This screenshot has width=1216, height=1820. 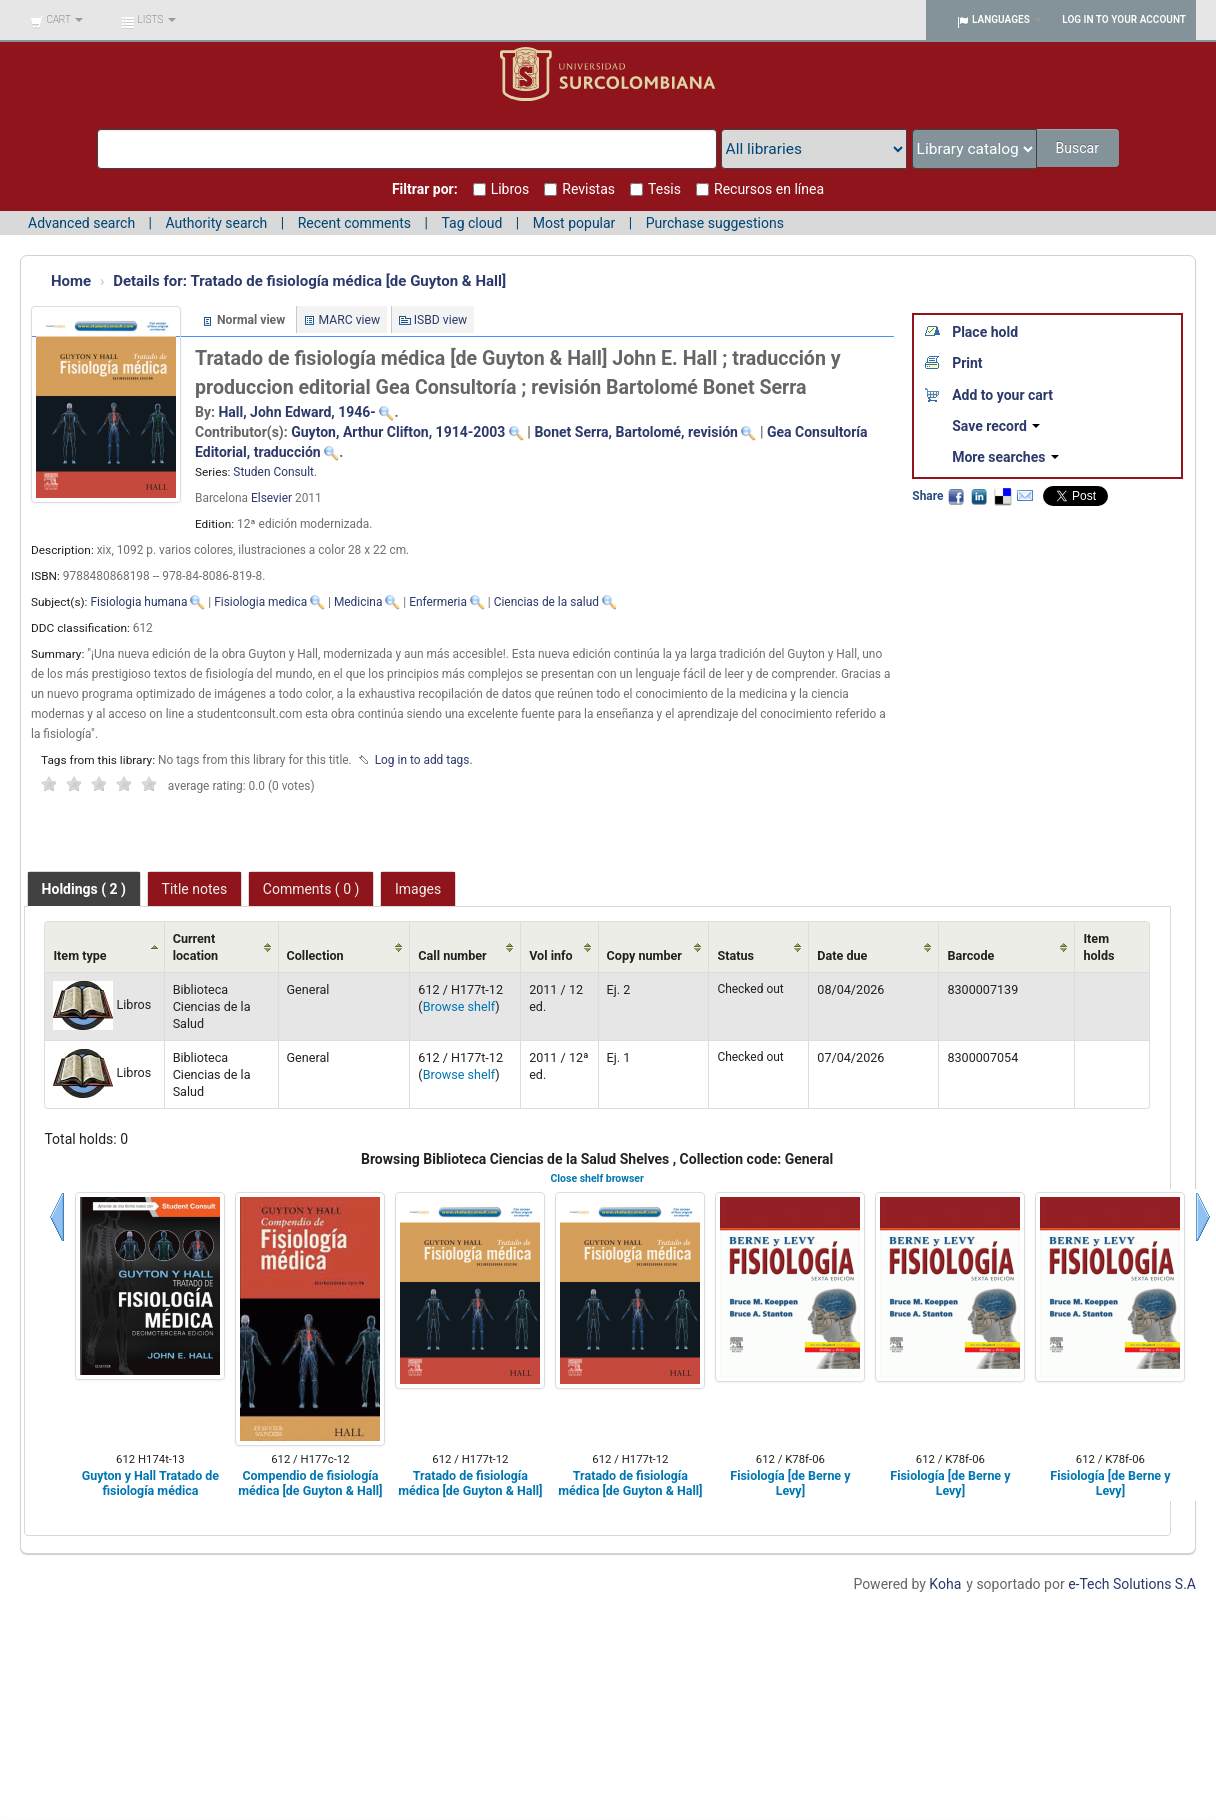 I want to click on Copy number [Copy number: activate to sort column ascending], so click(x=644, y=955).